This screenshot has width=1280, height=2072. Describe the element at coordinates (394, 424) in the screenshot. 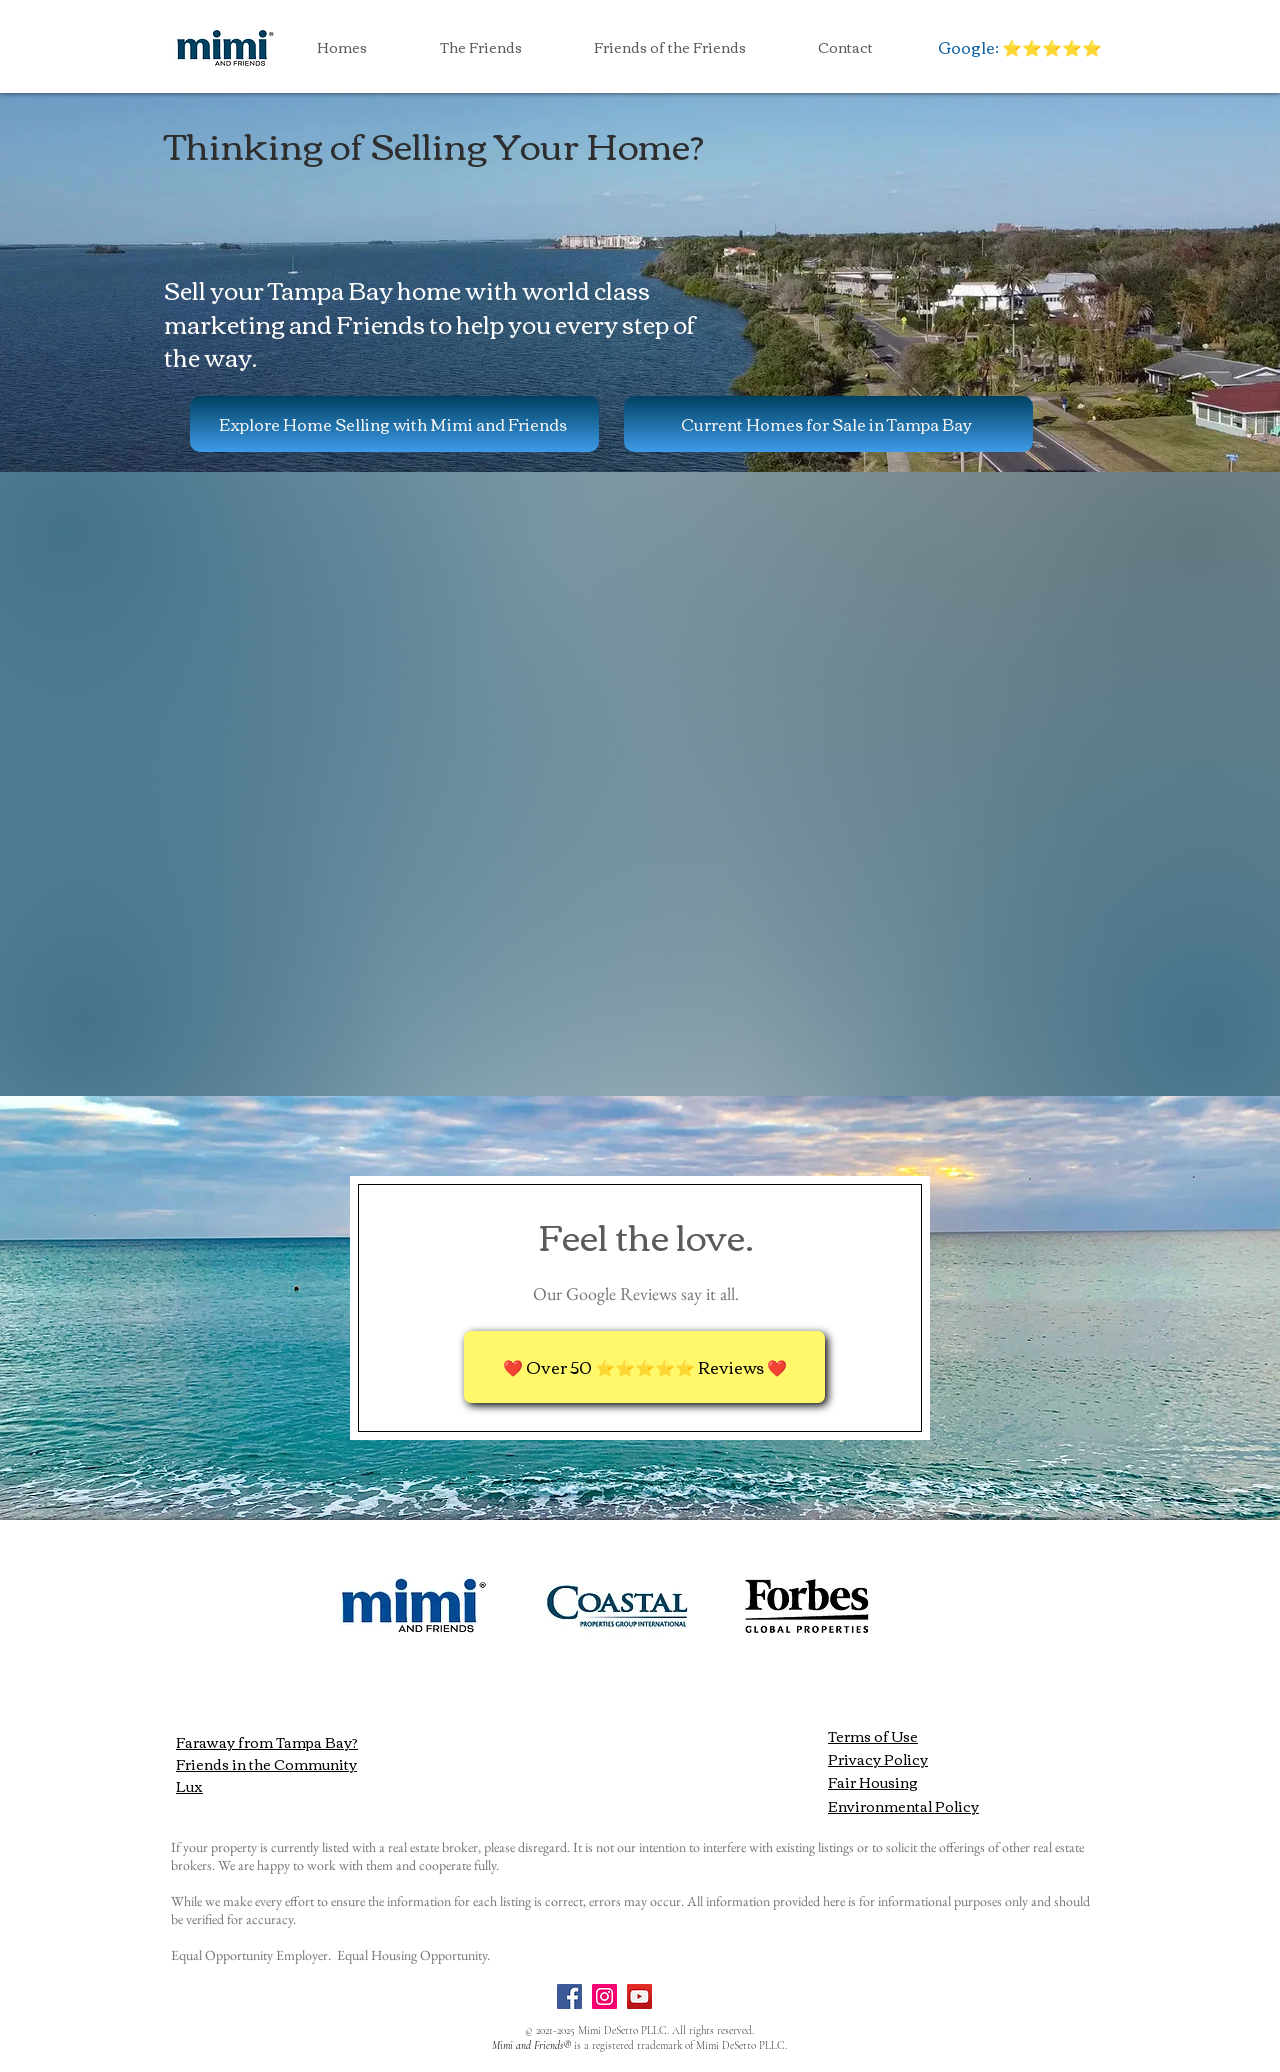

I see `[Explore Home Selling with Mimi and Friends]` at that location.